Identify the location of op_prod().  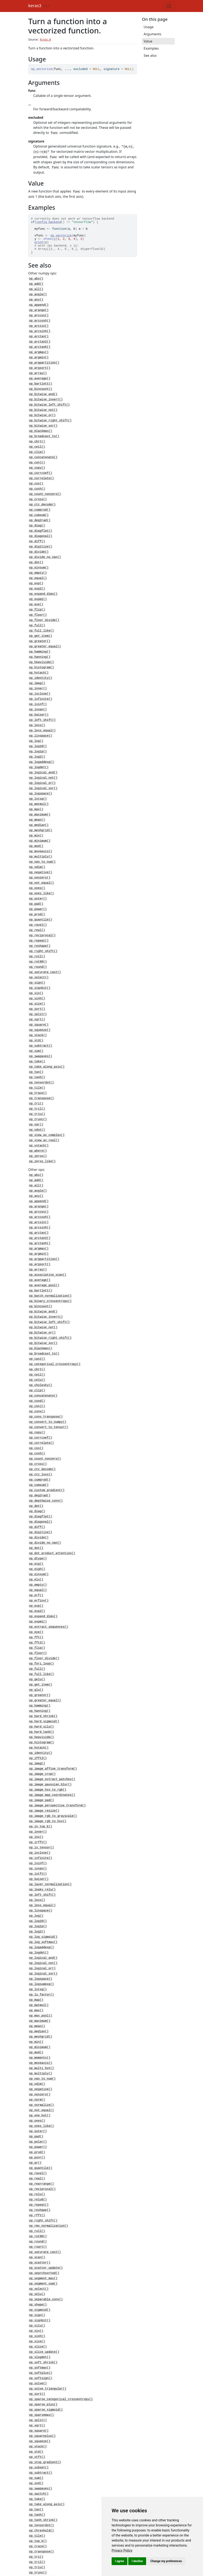
(37, 894).